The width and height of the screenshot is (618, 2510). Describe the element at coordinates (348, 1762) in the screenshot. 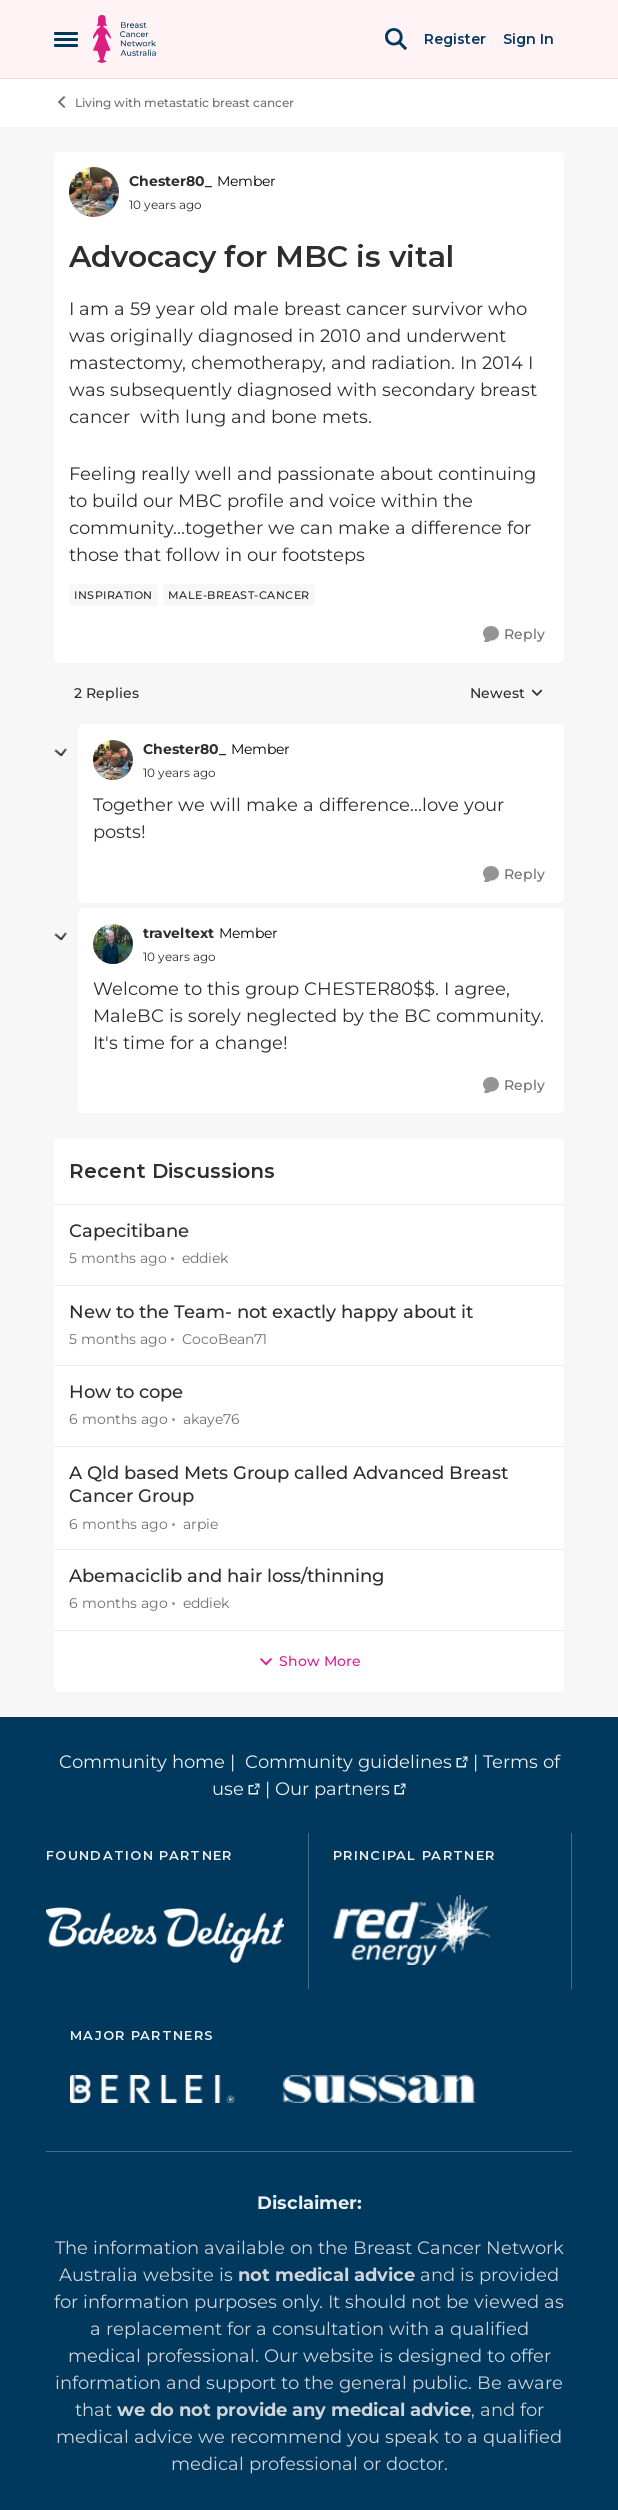

I see `Community guidelines` at that location.